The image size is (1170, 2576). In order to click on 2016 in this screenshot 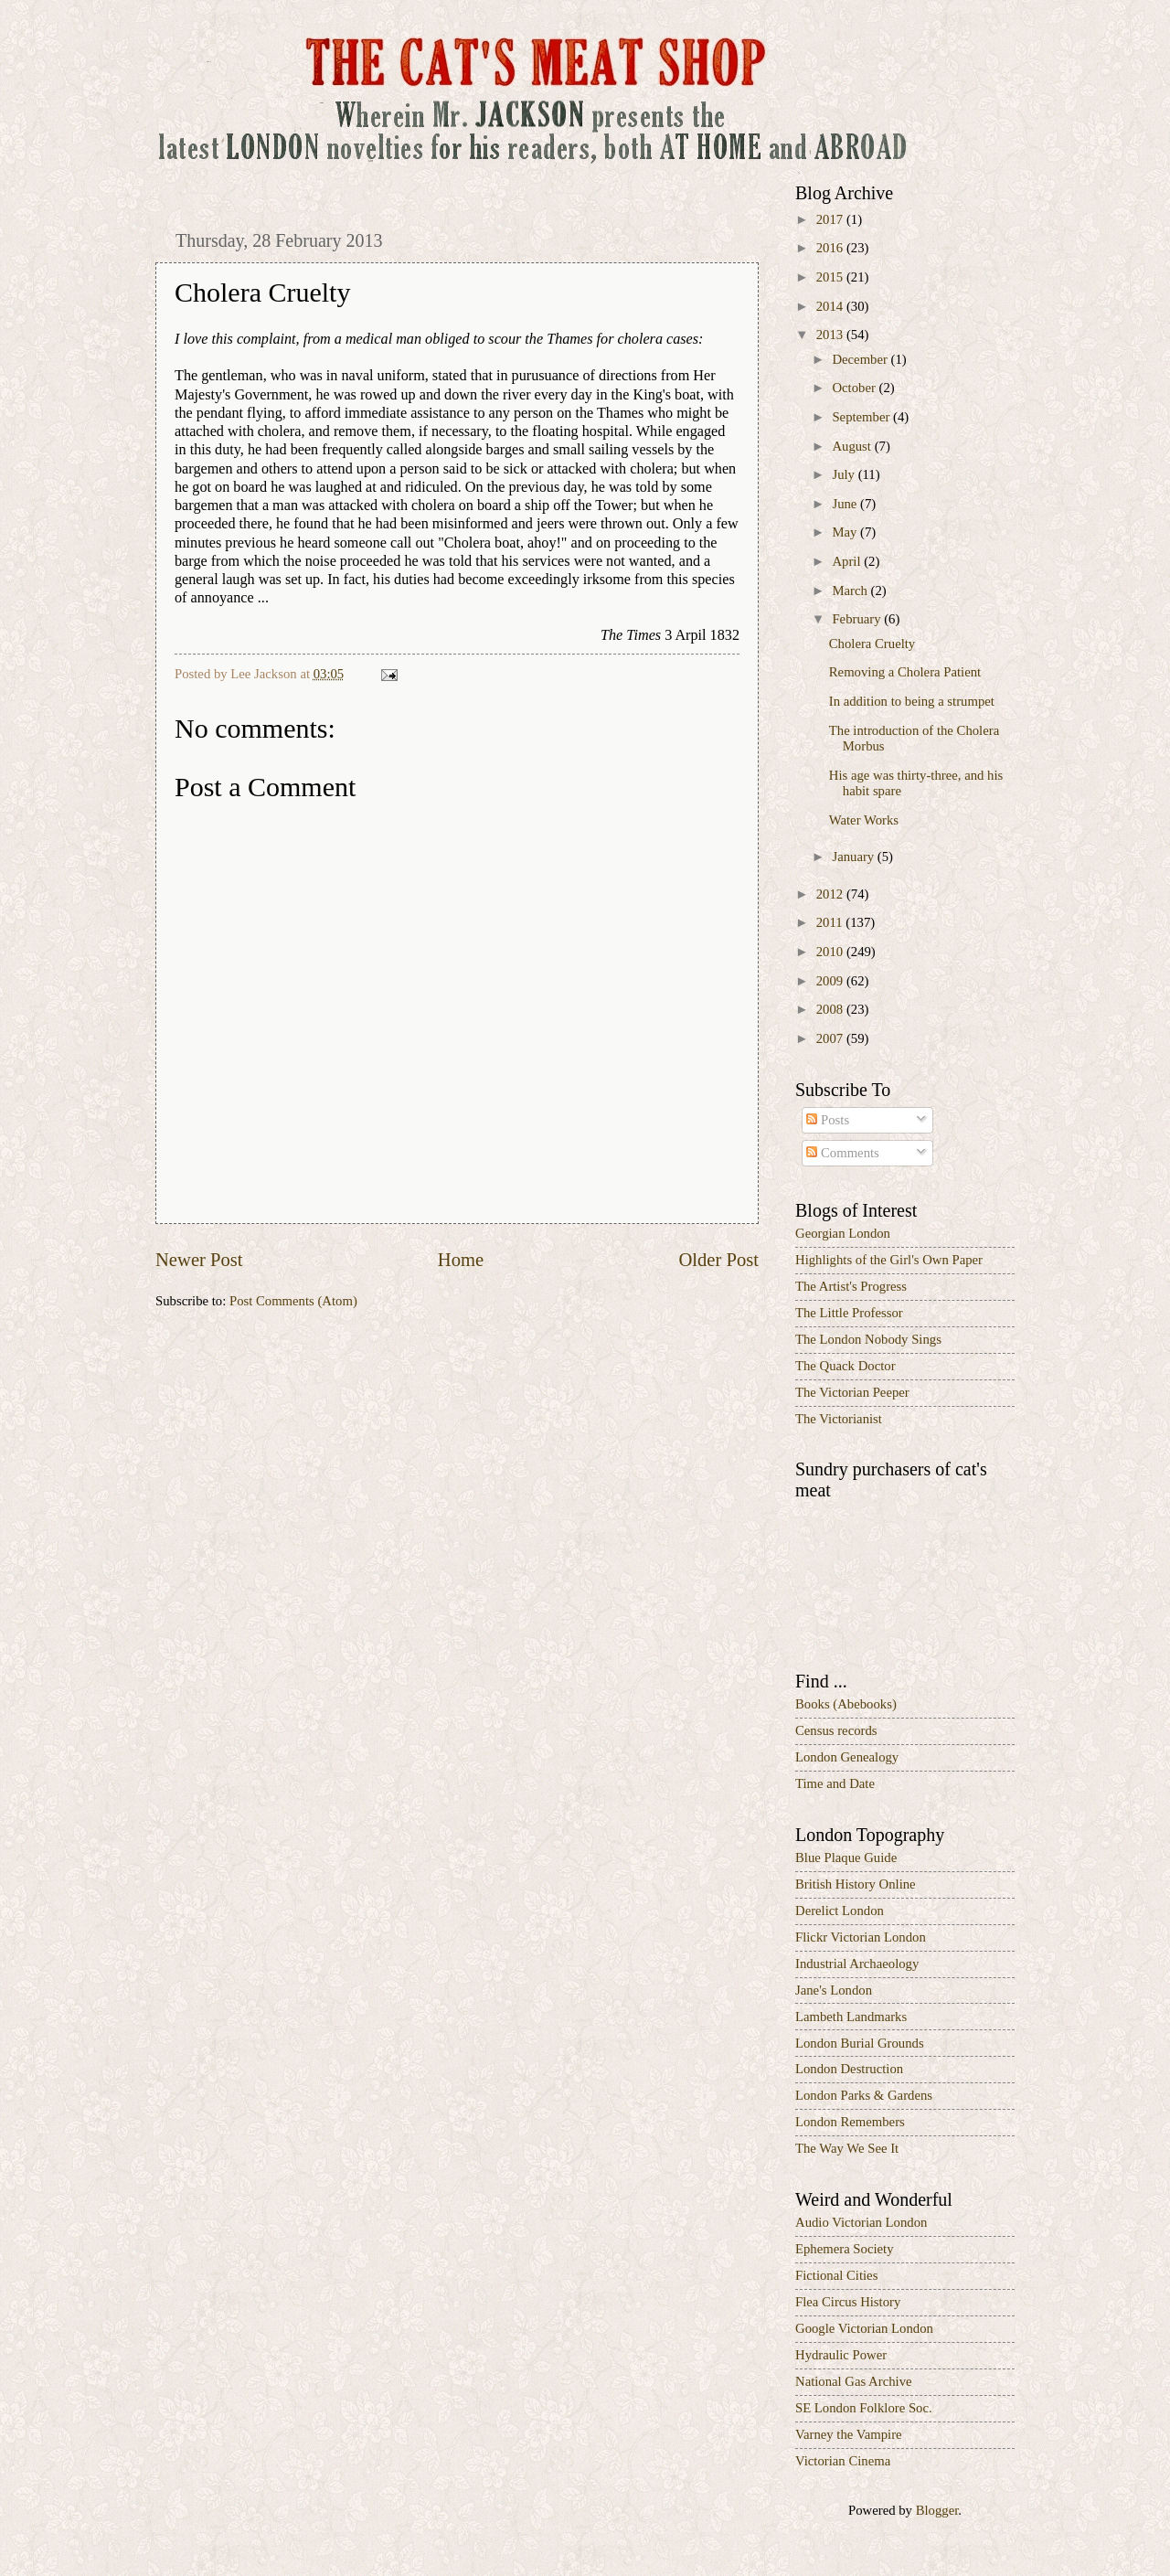, I will do `click(831, 247)`.